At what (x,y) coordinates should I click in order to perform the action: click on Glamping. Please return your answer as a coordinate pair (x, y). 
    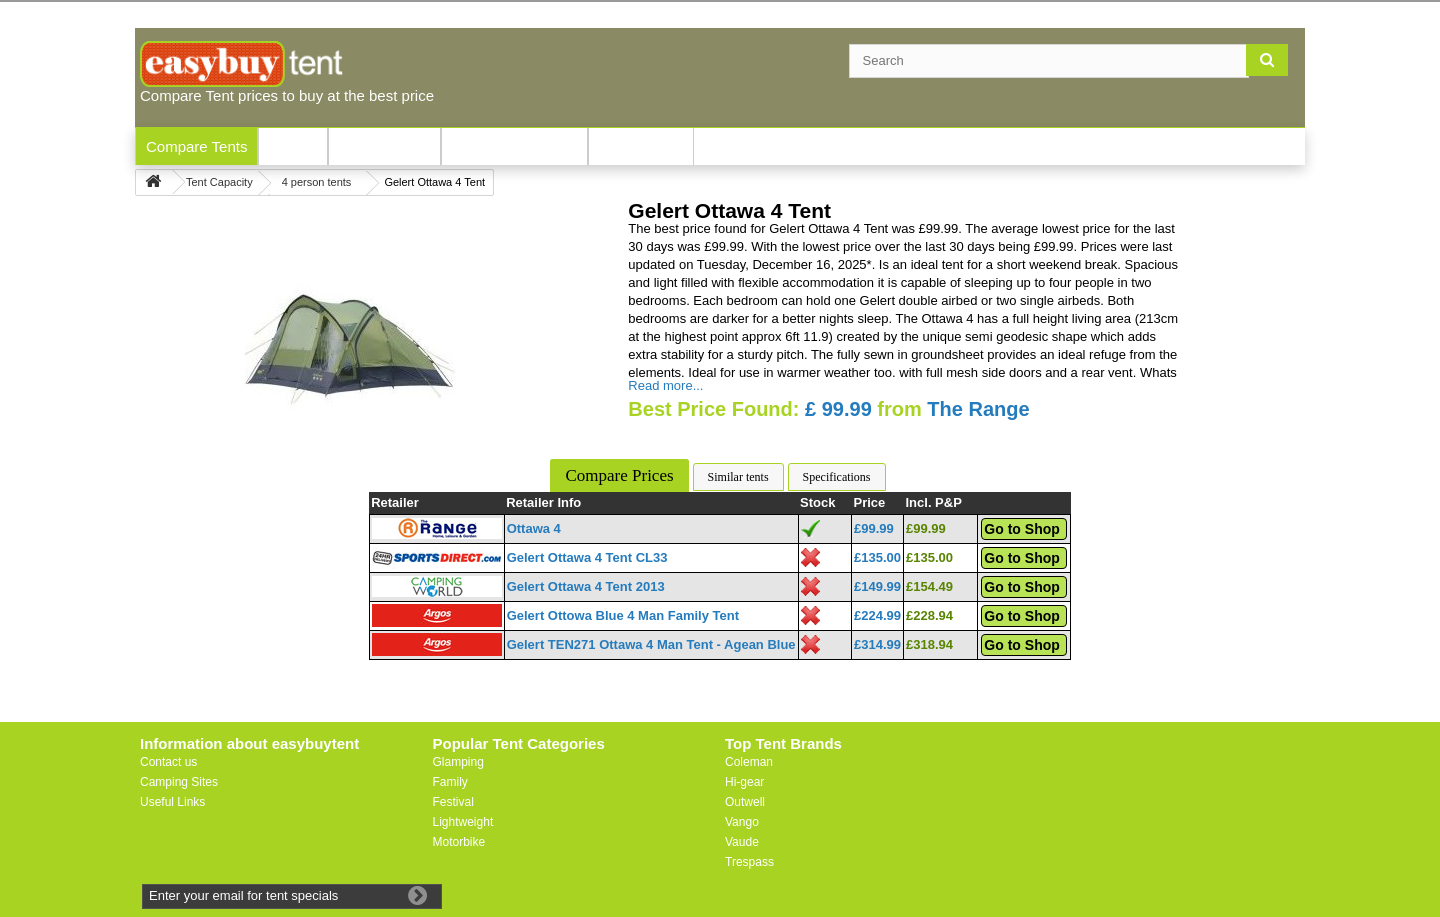
    Looking at the image, I should click on (458, 762).